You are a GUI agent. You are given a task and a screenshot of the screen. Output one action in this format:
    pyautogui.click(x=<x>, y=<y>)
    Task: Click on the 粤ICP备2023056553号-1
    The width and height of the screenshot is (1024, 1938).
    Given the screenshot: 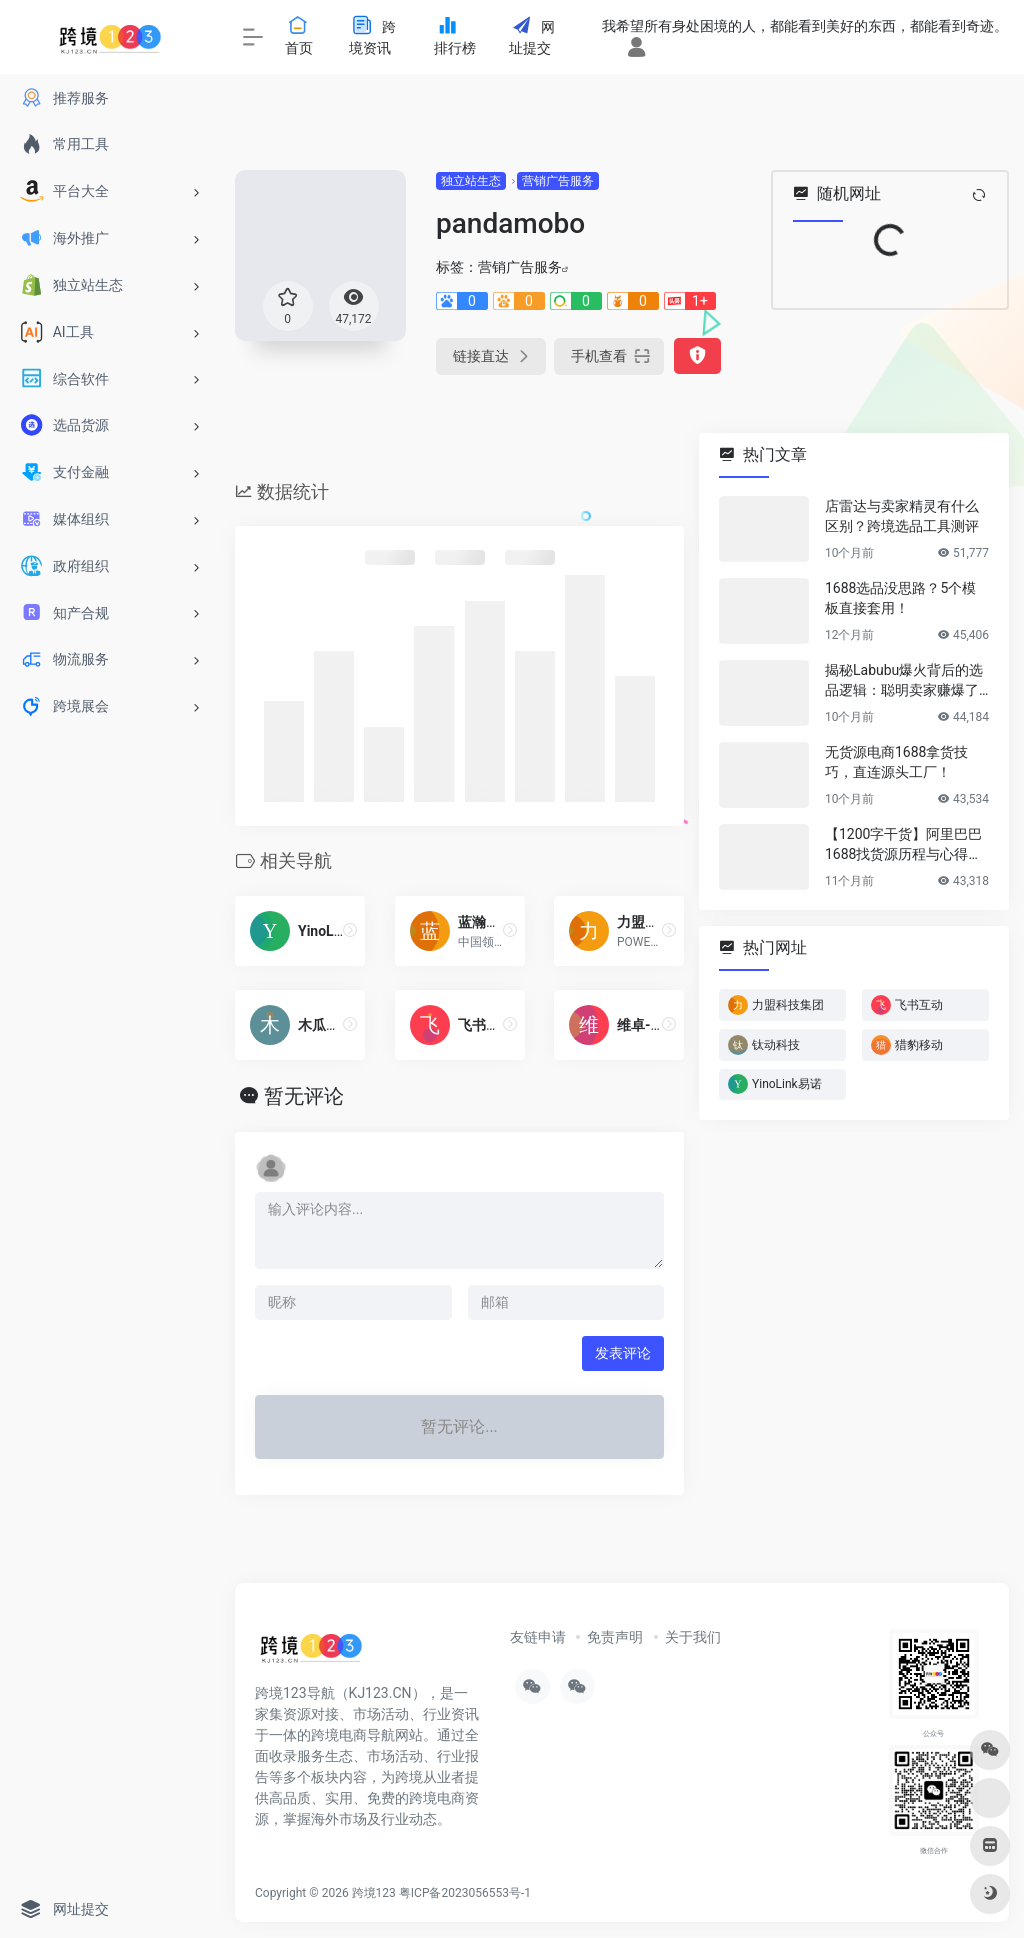 What is the action you would take?
    pyautogui.click(x=465, y=1893)
    